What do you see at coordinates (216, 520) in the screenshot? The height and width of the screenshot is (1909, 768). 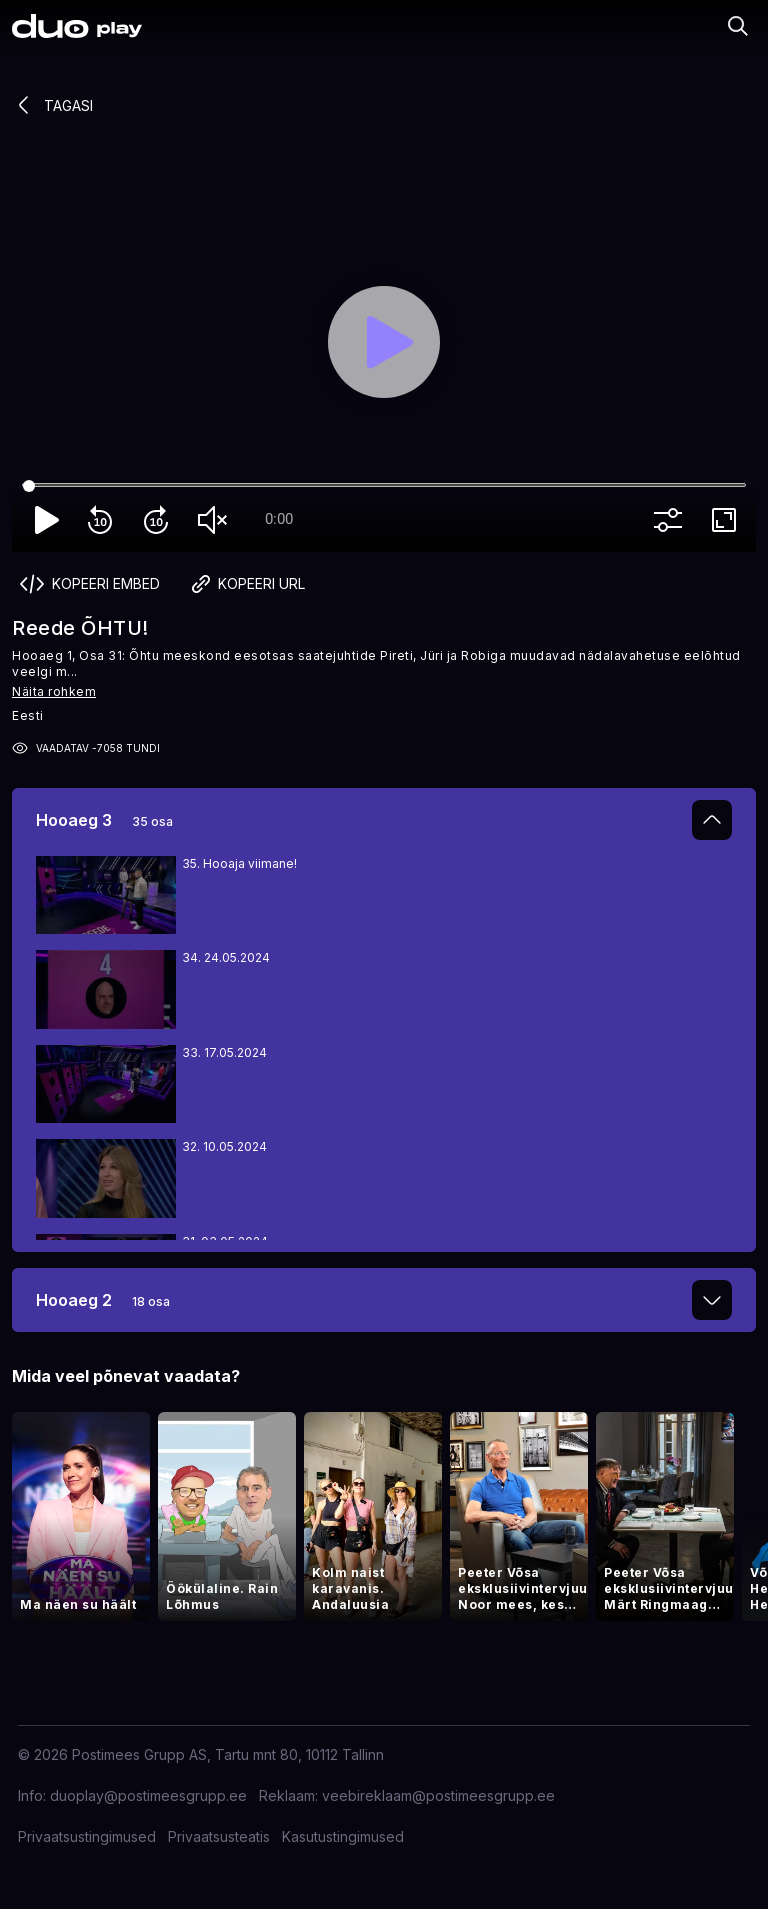 I see `volume_off [Unmute]` at bounding box center [216, 520].